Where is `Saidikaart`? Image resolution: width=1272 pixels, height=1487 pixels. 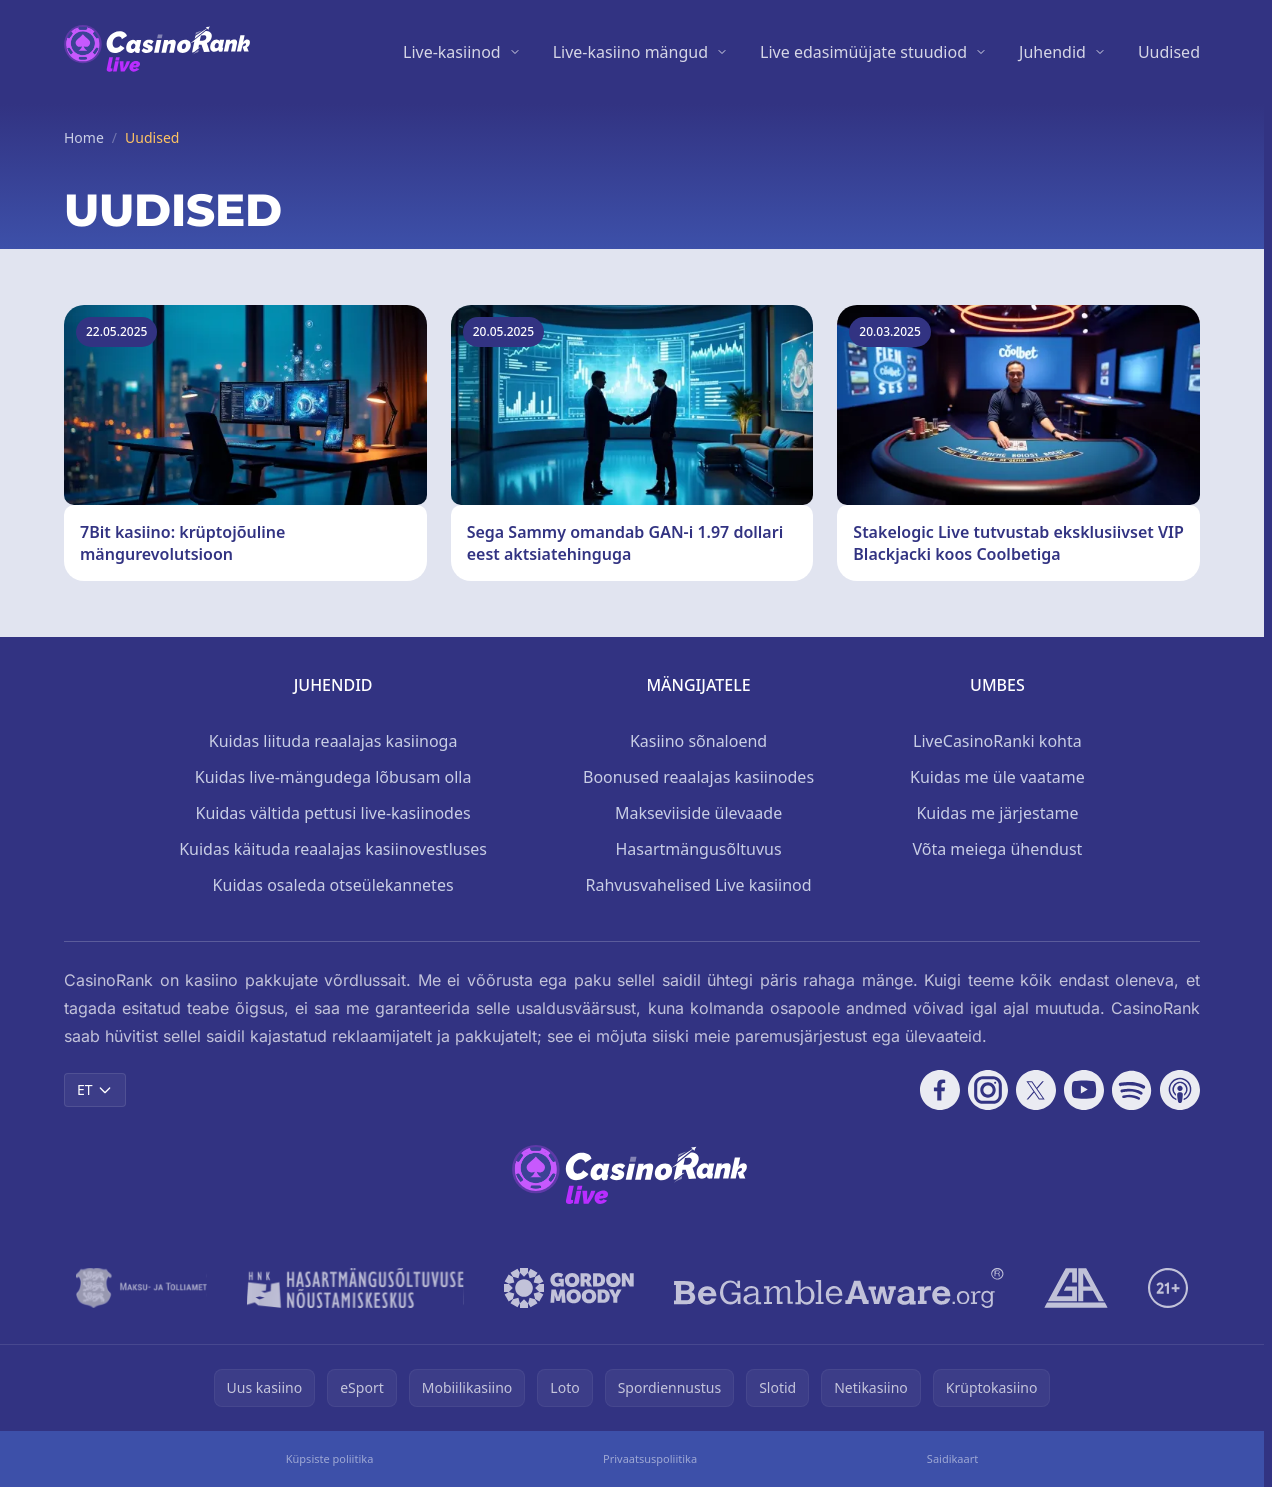 Saidikaart is located at coordinates (952, 1458).